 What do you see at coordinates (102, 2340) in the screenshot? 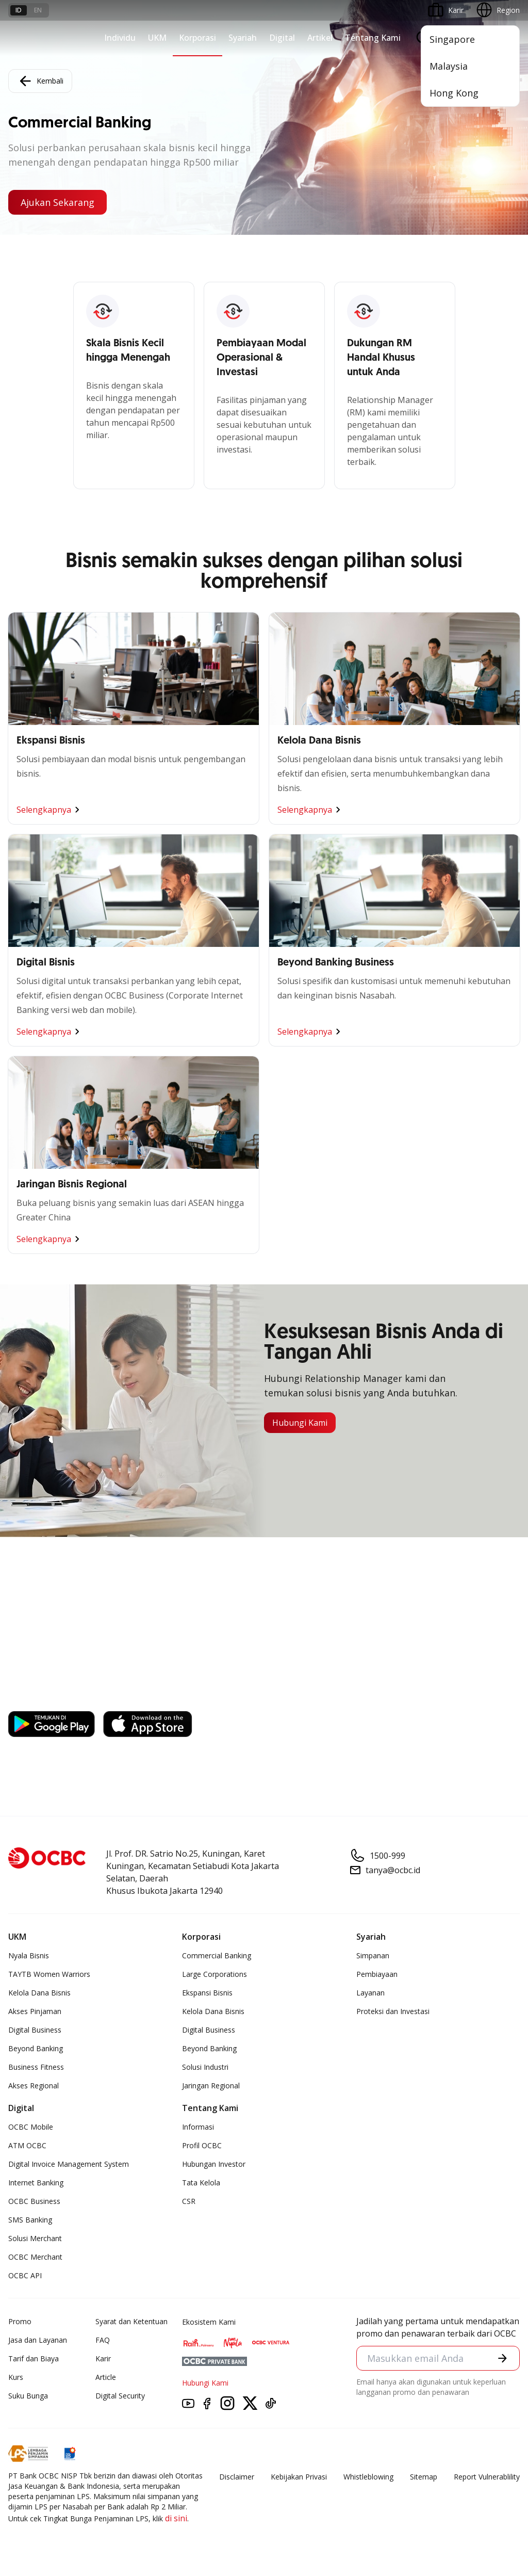
I see `FAQ` at bounding box center [102, 2340].